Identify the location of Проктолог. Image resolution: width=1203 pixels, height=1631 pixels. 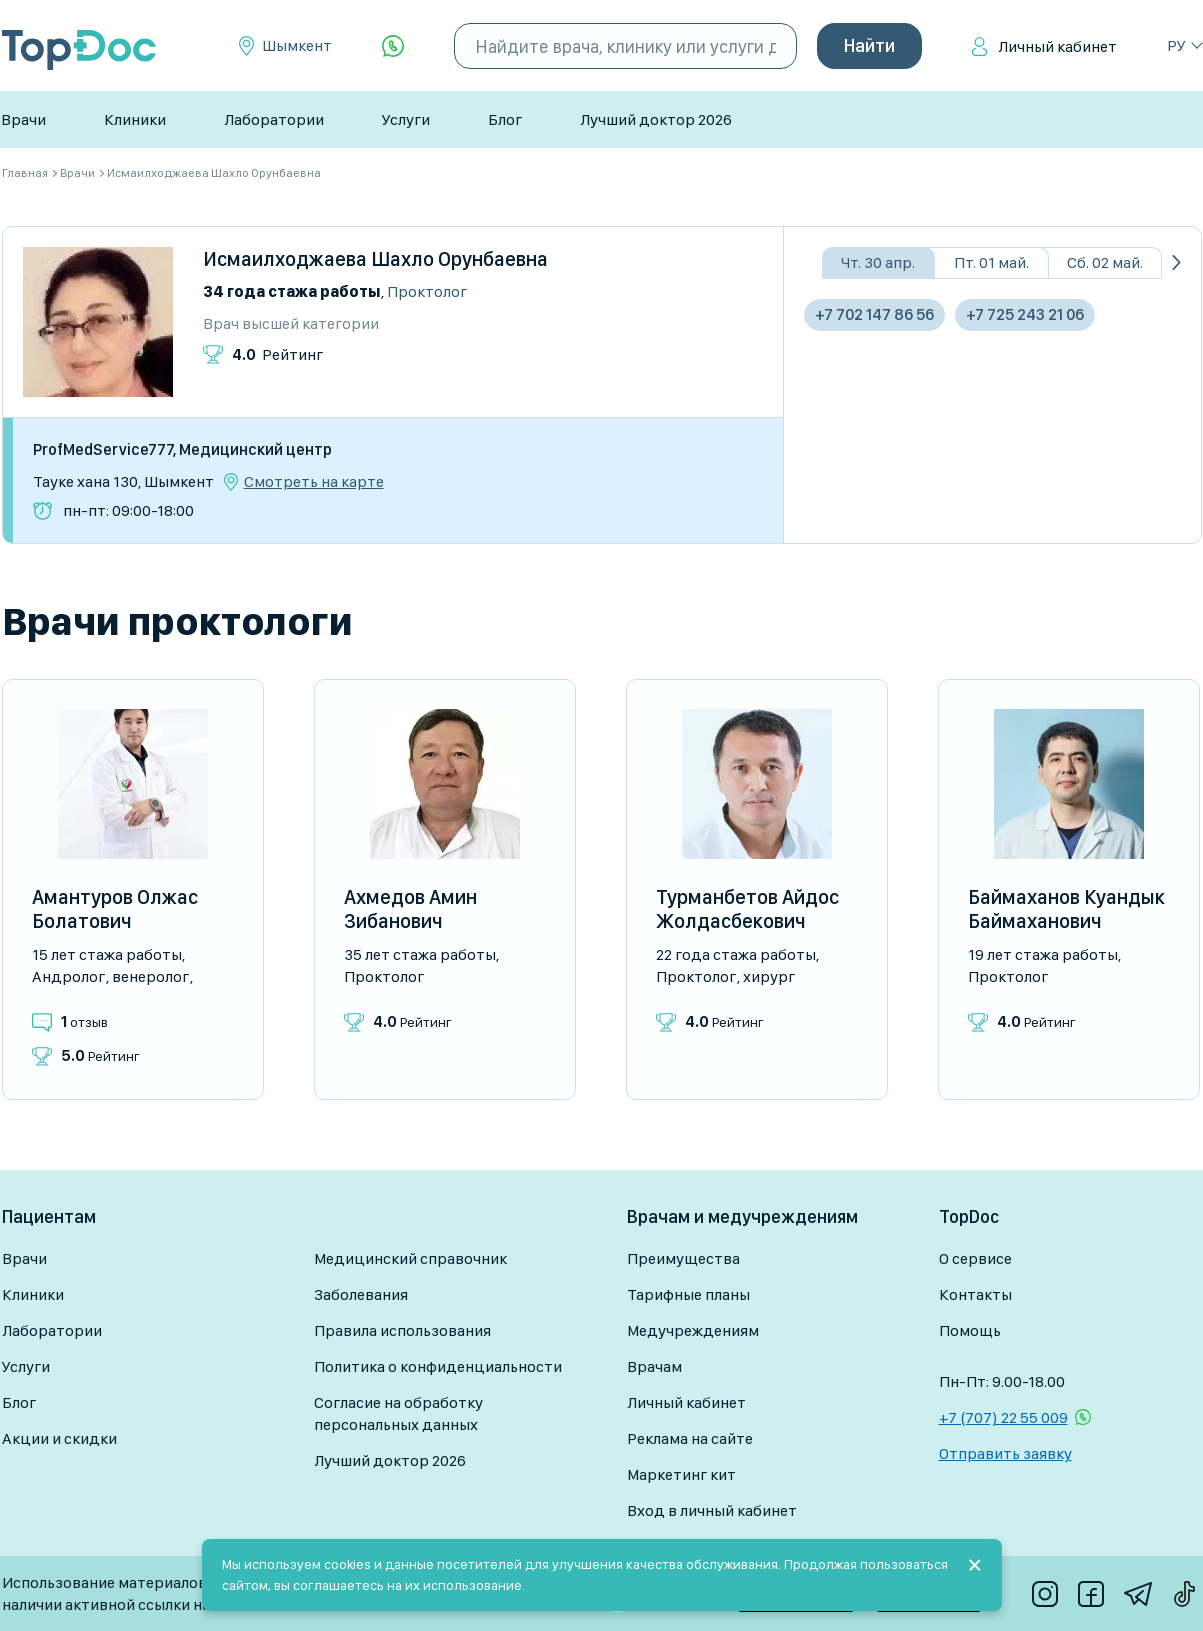
(427, 291).